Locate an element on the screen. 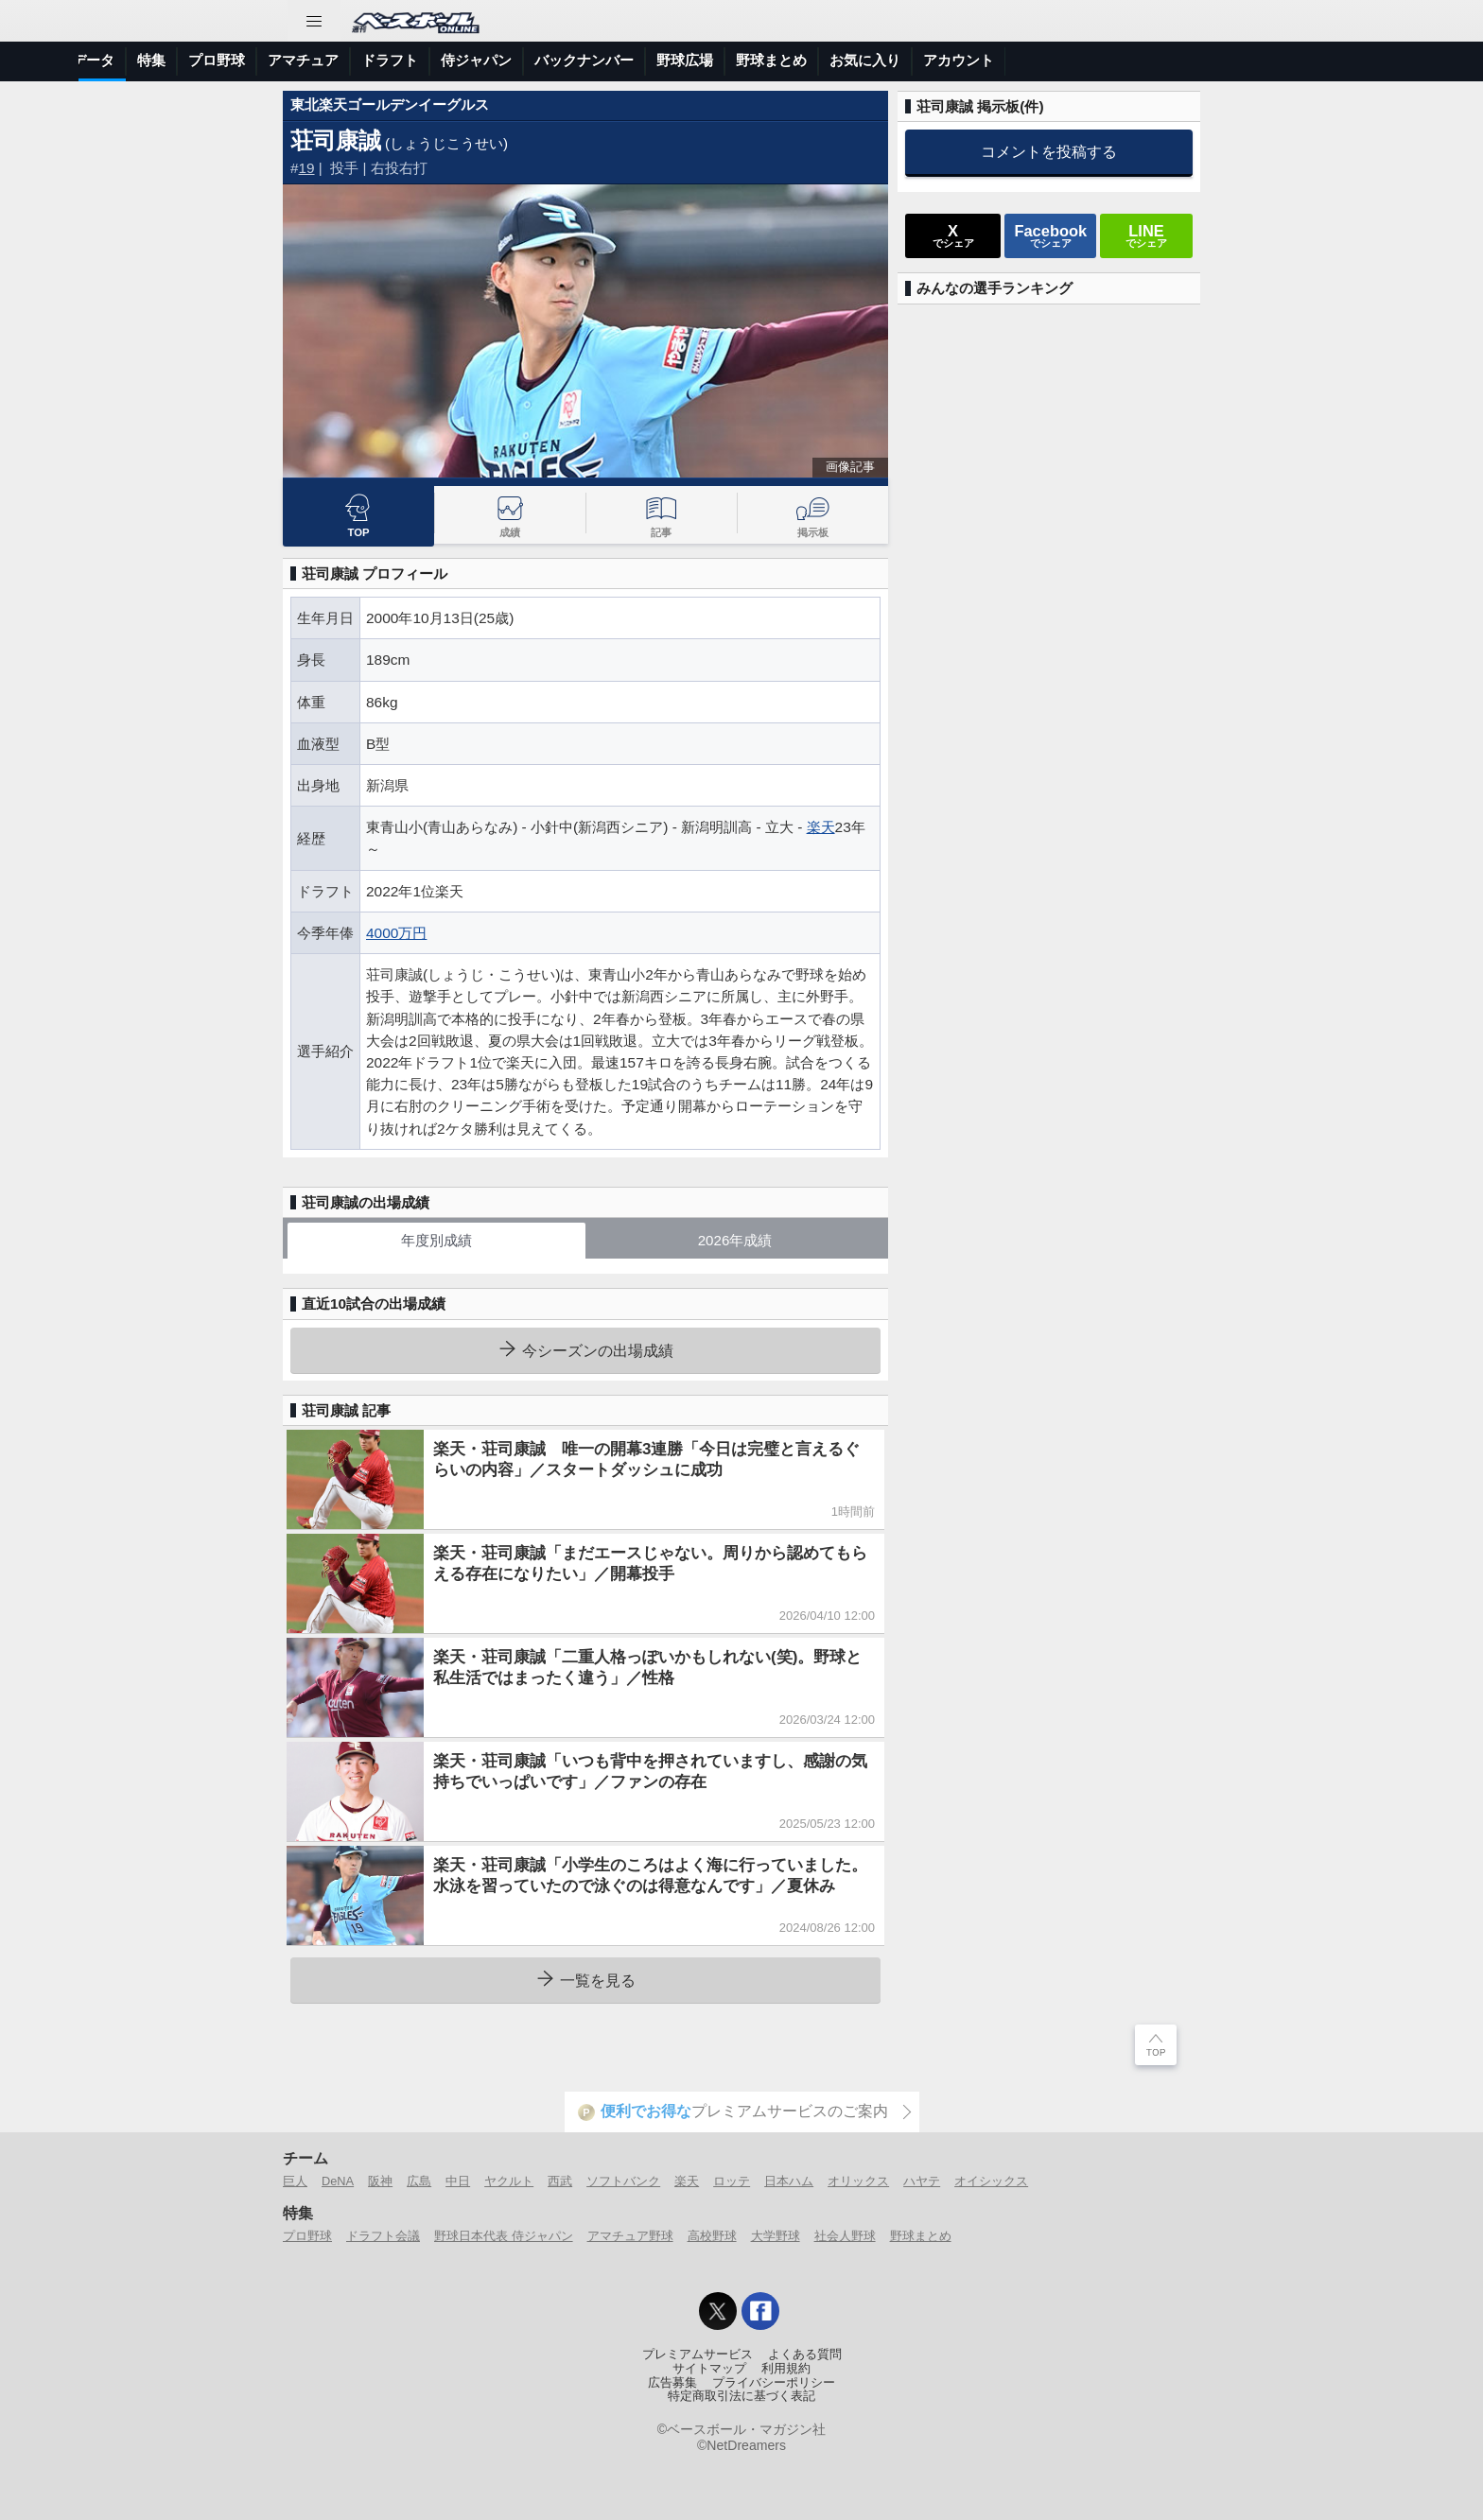  アマチュア is located at coordinates (630, 60).